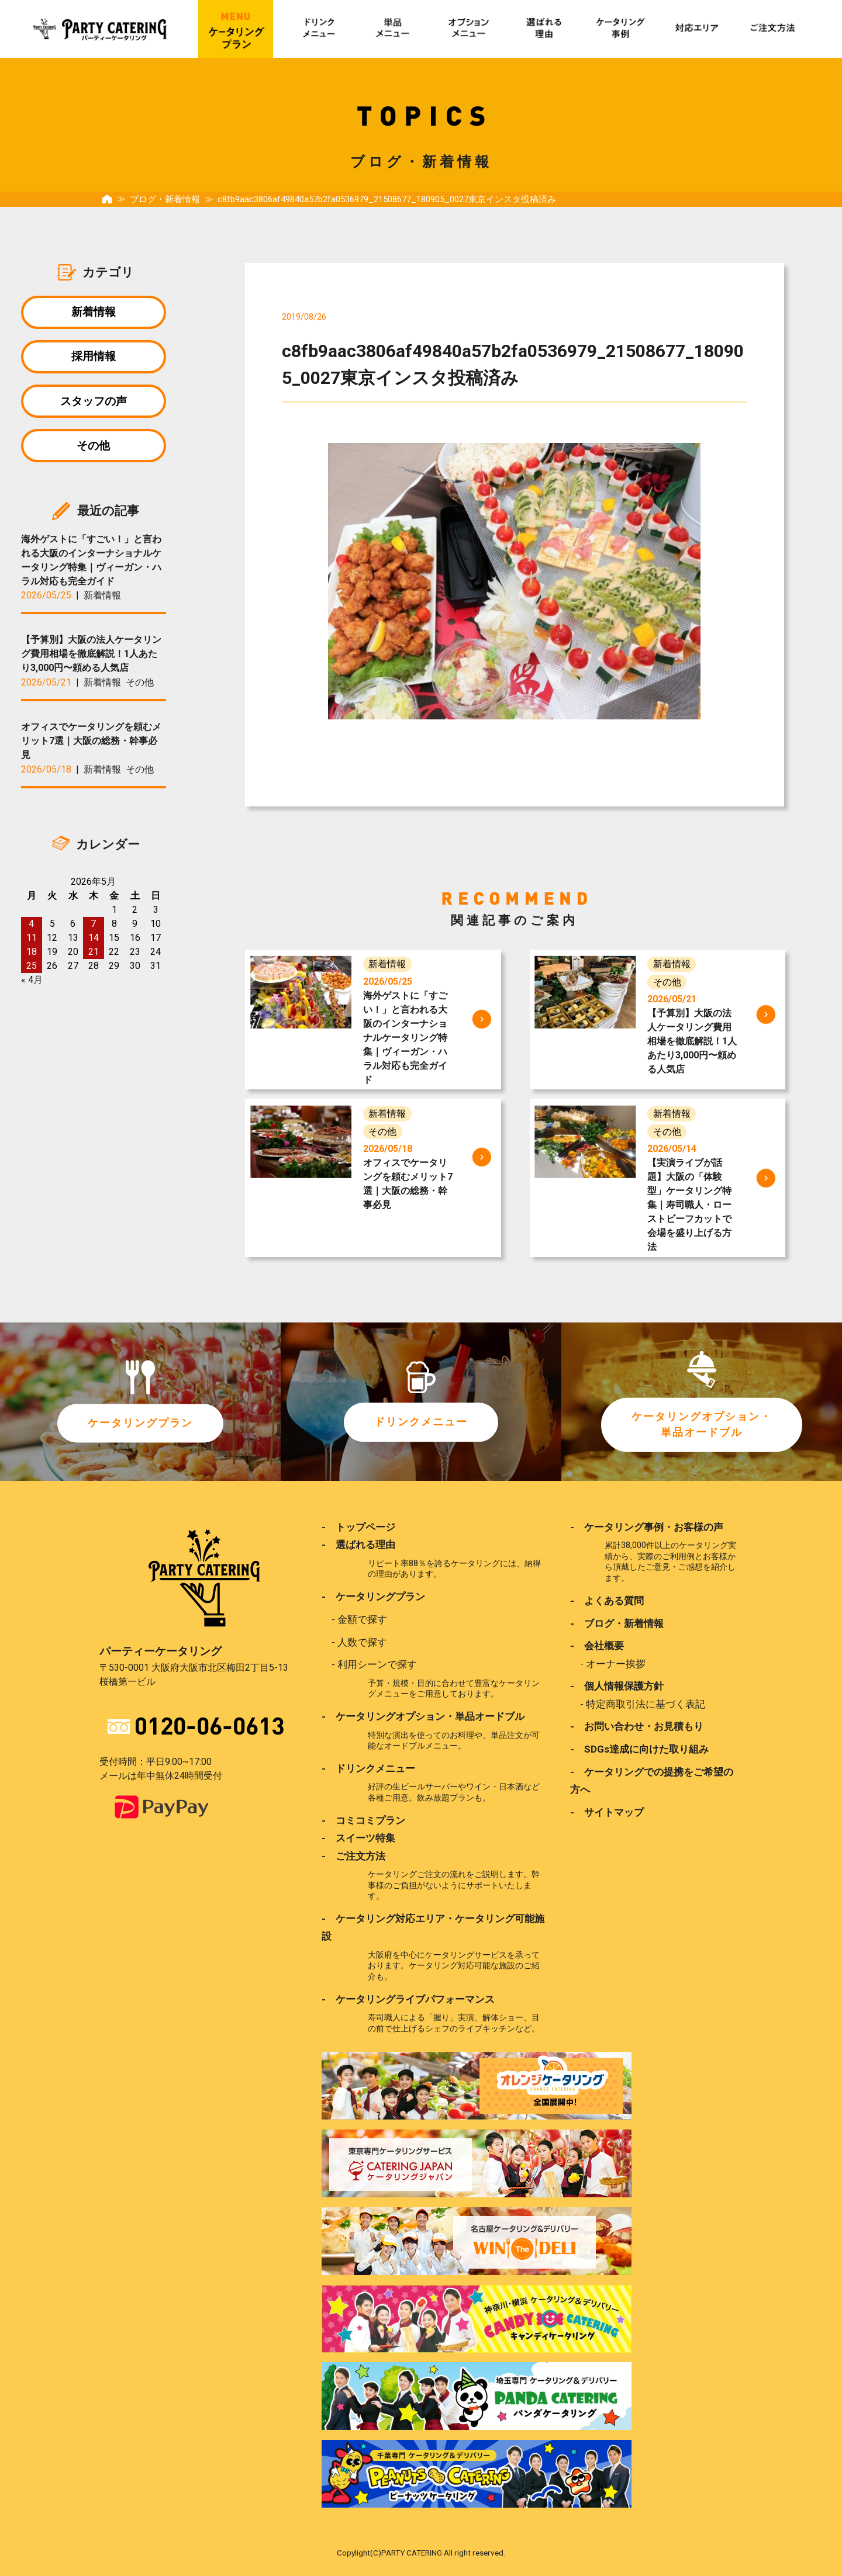 The image size is (842, 2576). Describe the element at coordinates (91, 660) in the screenshot. I see `【予算別】大阪の法人ケータリング費用相場を徹底解説！1人あたり3,000円〜頼める人気店` at that location.